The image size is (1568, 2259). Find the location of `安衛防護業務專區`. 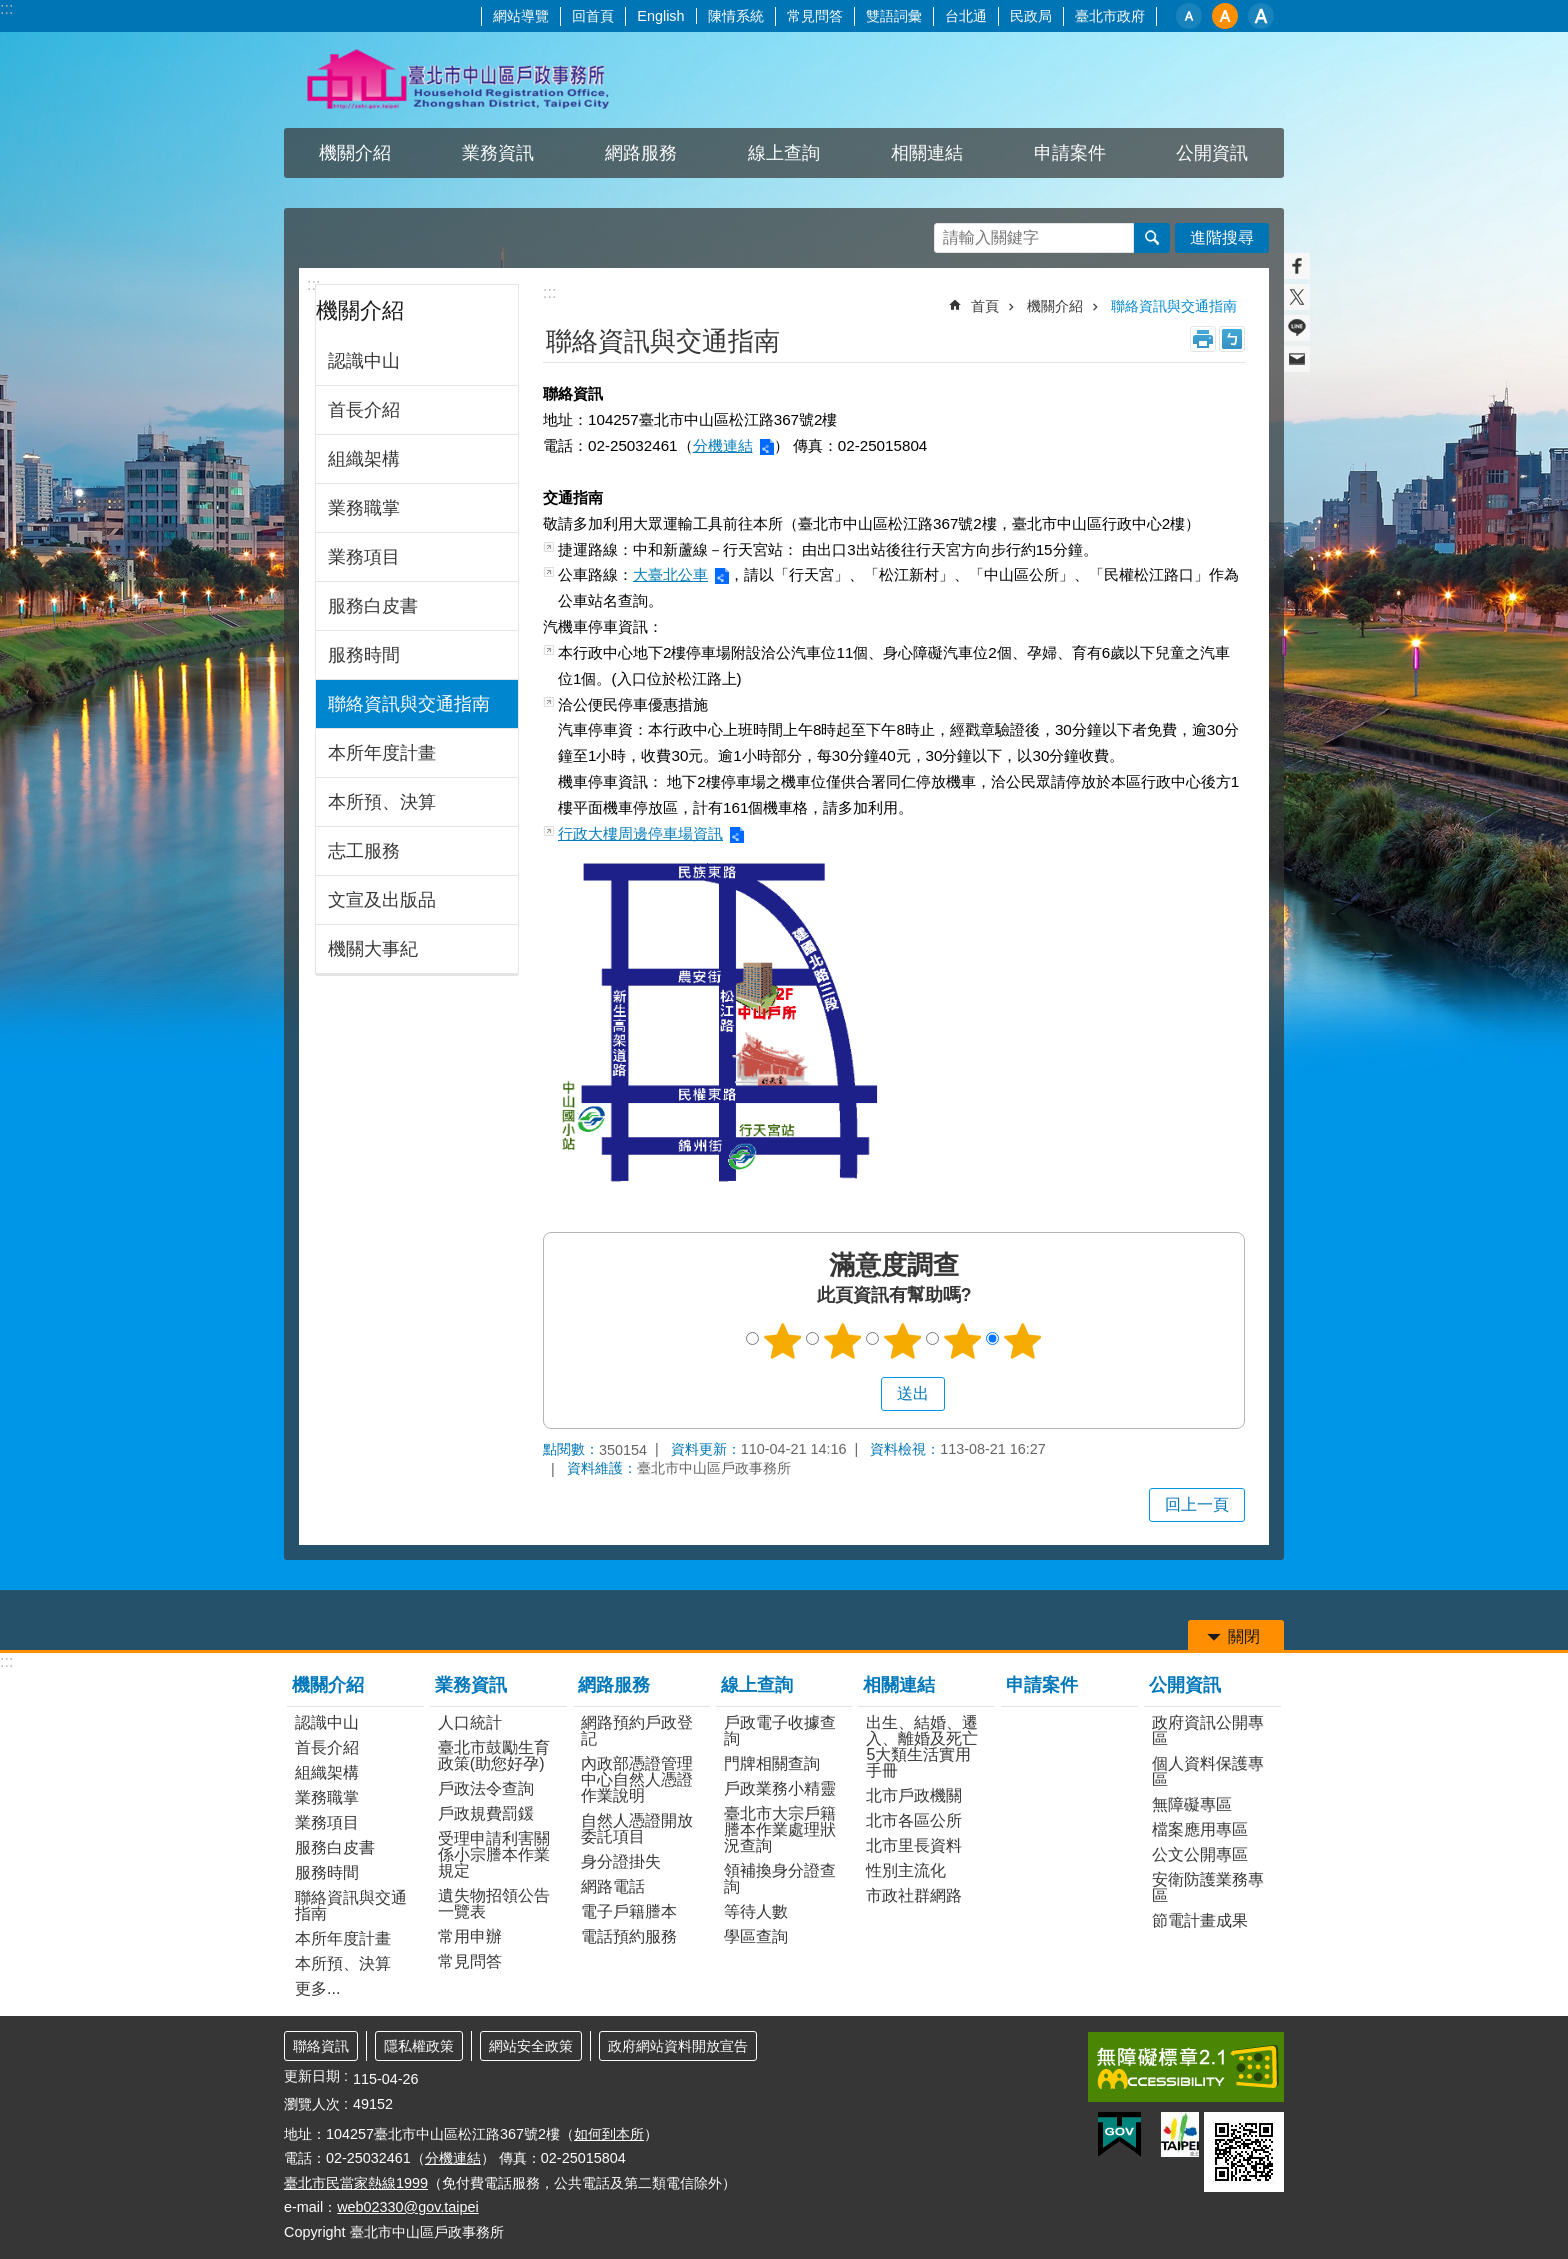

安衛防護業務專區 is located at coordinates (1208, 1887).